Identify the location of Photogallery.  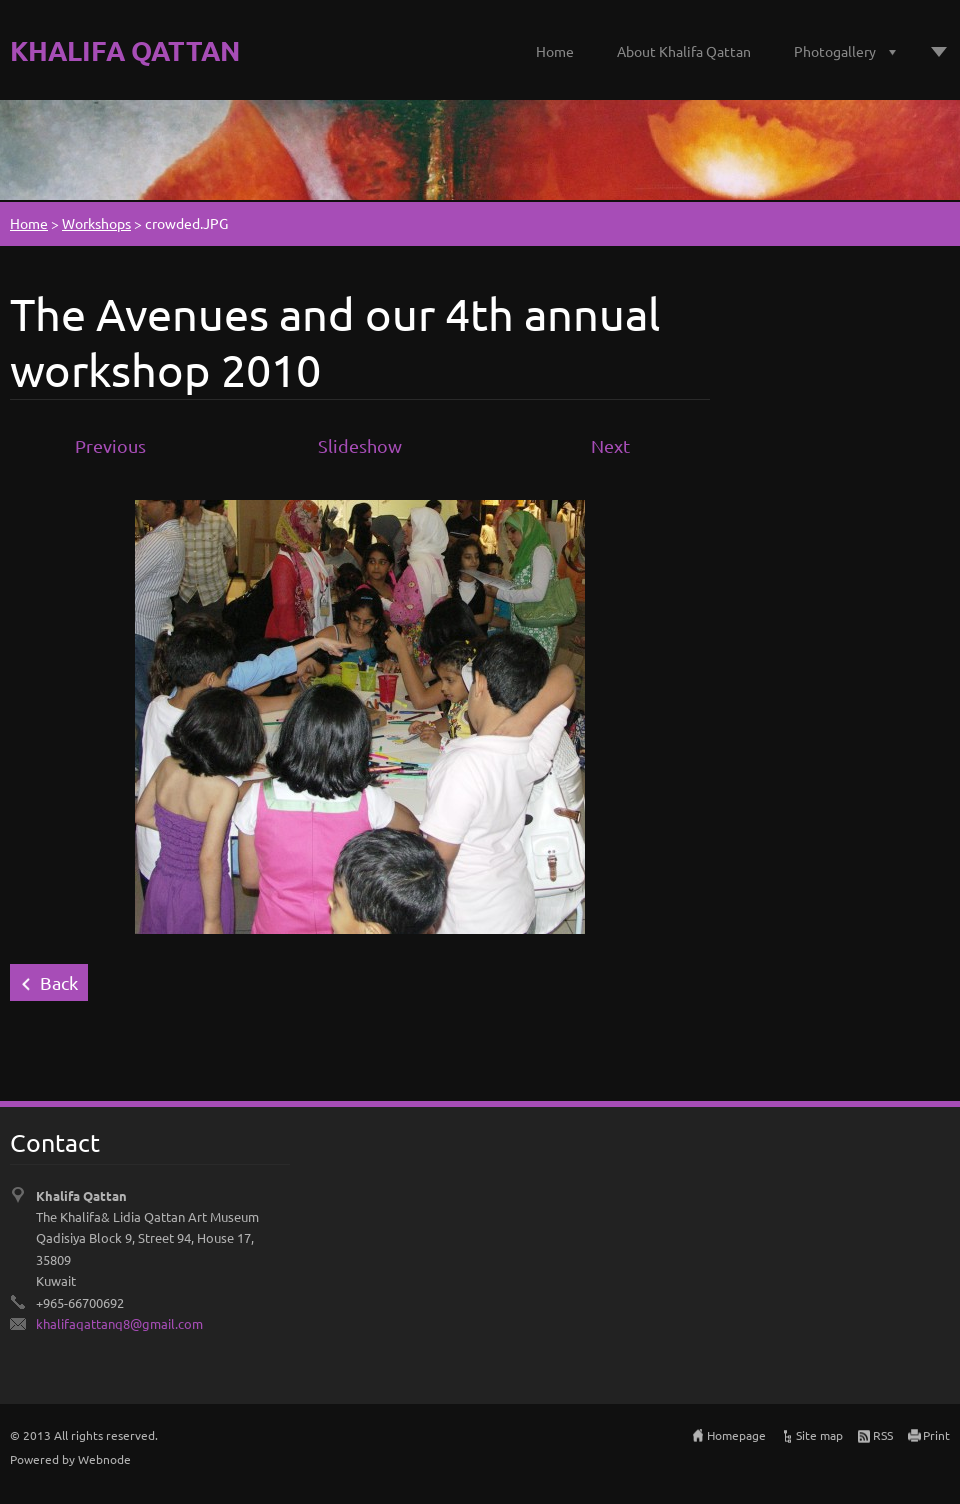
(835, 51).